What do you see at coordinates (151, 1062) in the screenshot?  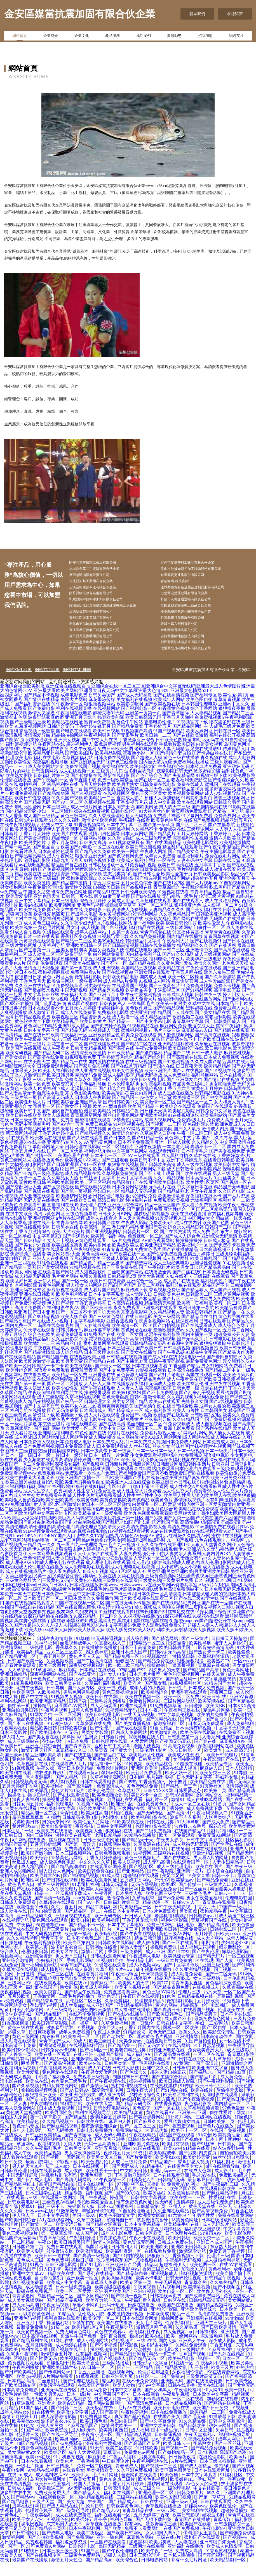 I see `午夜92免费福利` at bounding box center [151, 1062].